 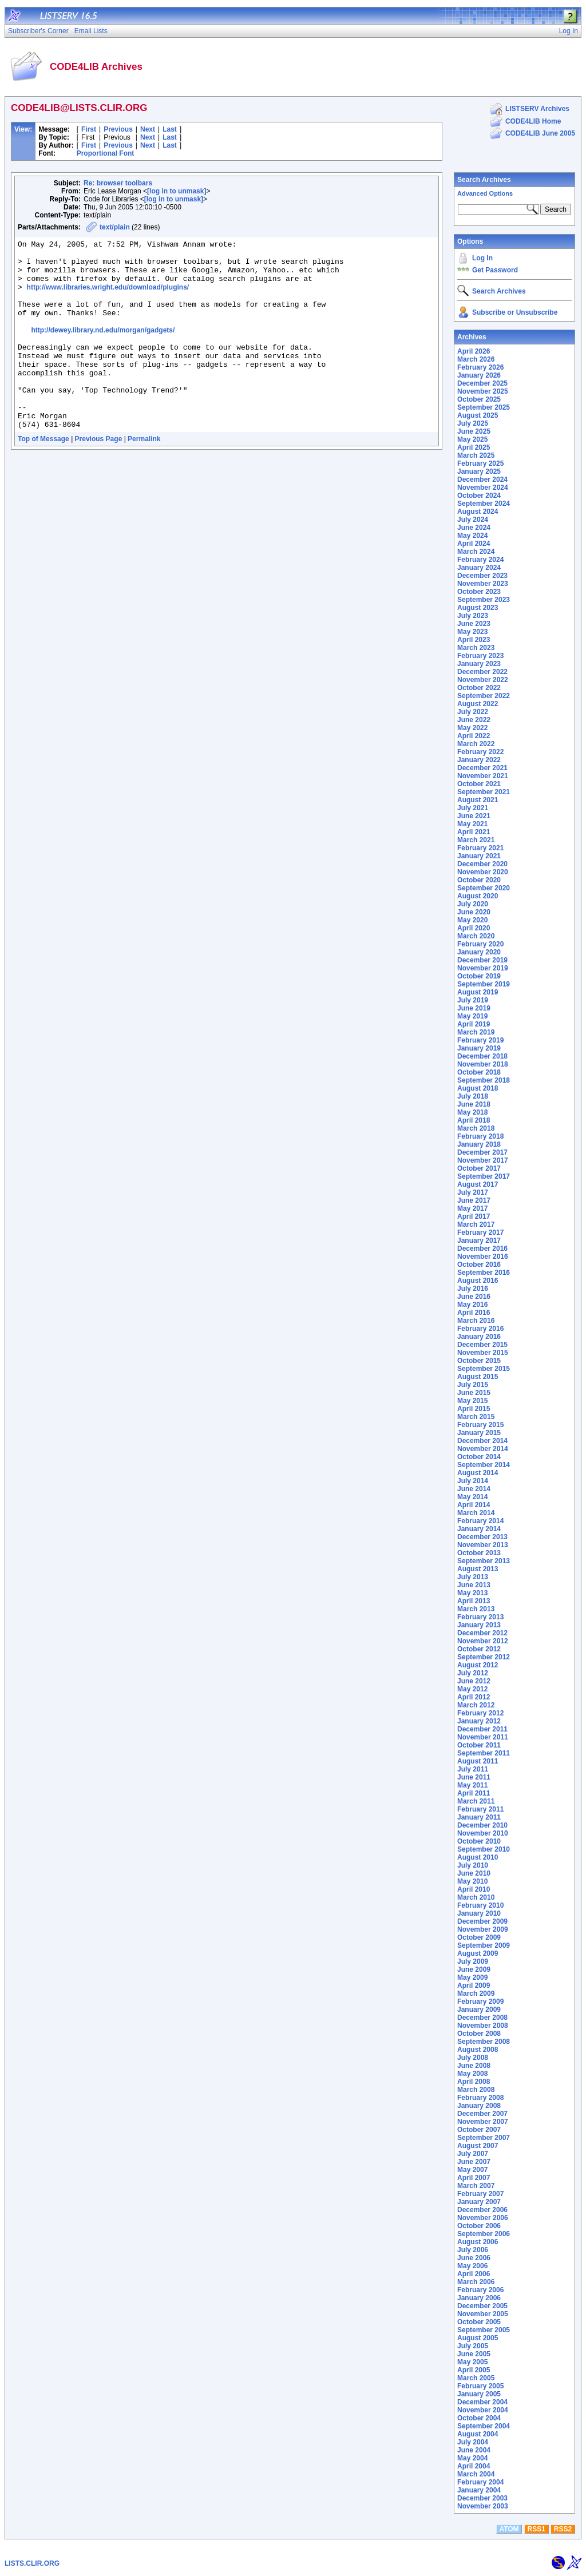 What do you see at coordinates (540, 133) in the screenshot?
I see `CODE4LIB June 2005` at bounding box center [540, 133].